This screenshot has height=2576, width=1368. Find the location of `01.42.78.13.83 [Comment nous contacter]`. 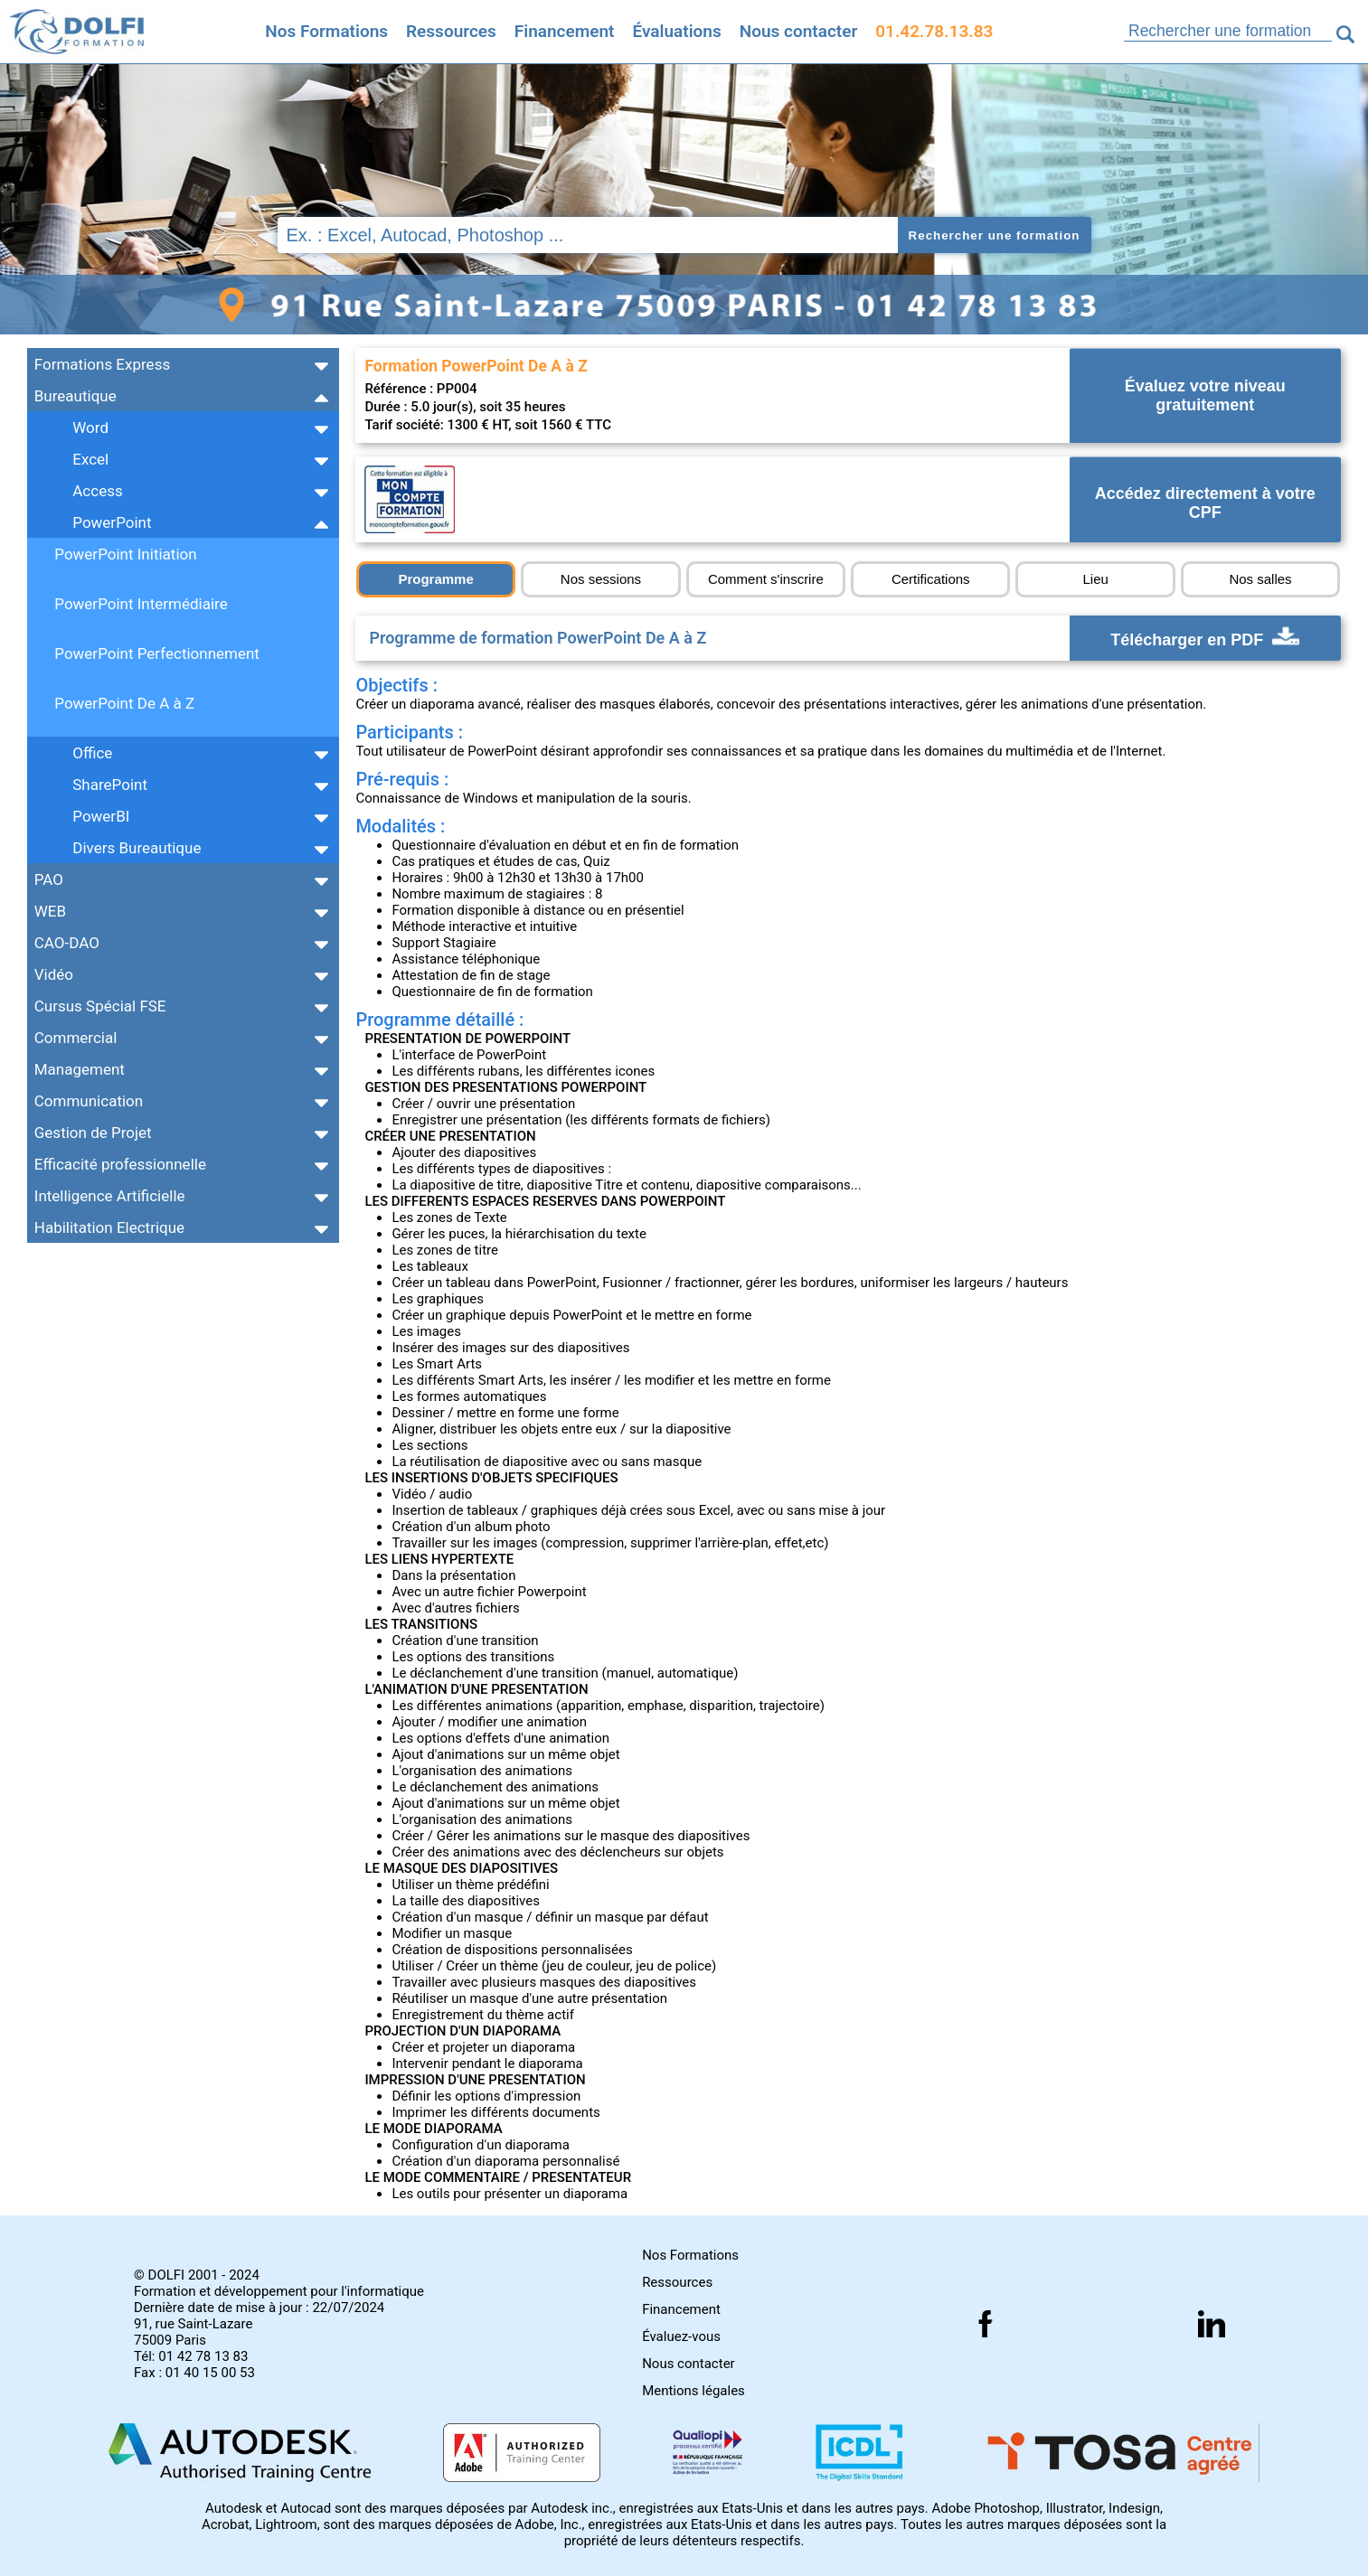

01.42.78.13.83 [Comment nous contacter] is located at coordinates (934, 31).